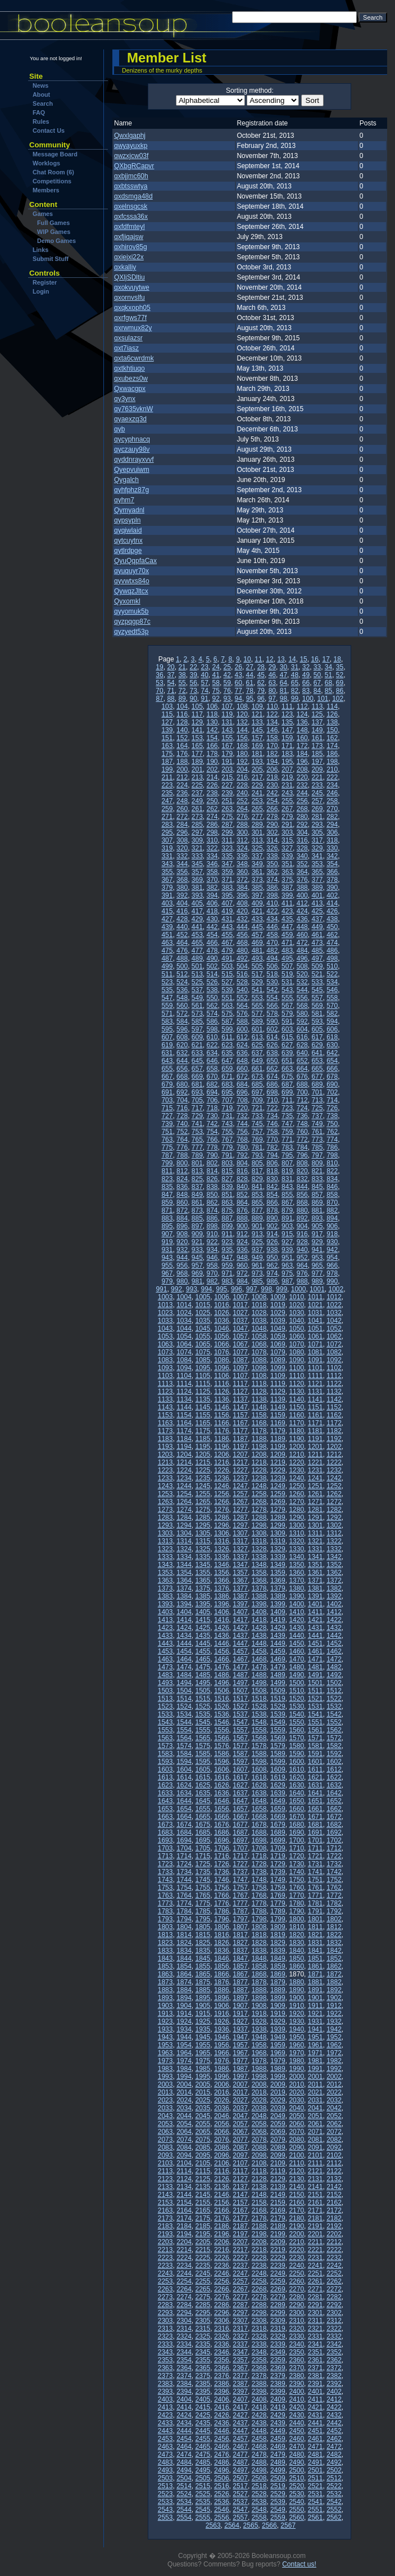 Image resolution: width=395 pixels, height=2576 pixels. Describe the element at coordinates (302, 1226) in the screenshot. I see `904` at that location.